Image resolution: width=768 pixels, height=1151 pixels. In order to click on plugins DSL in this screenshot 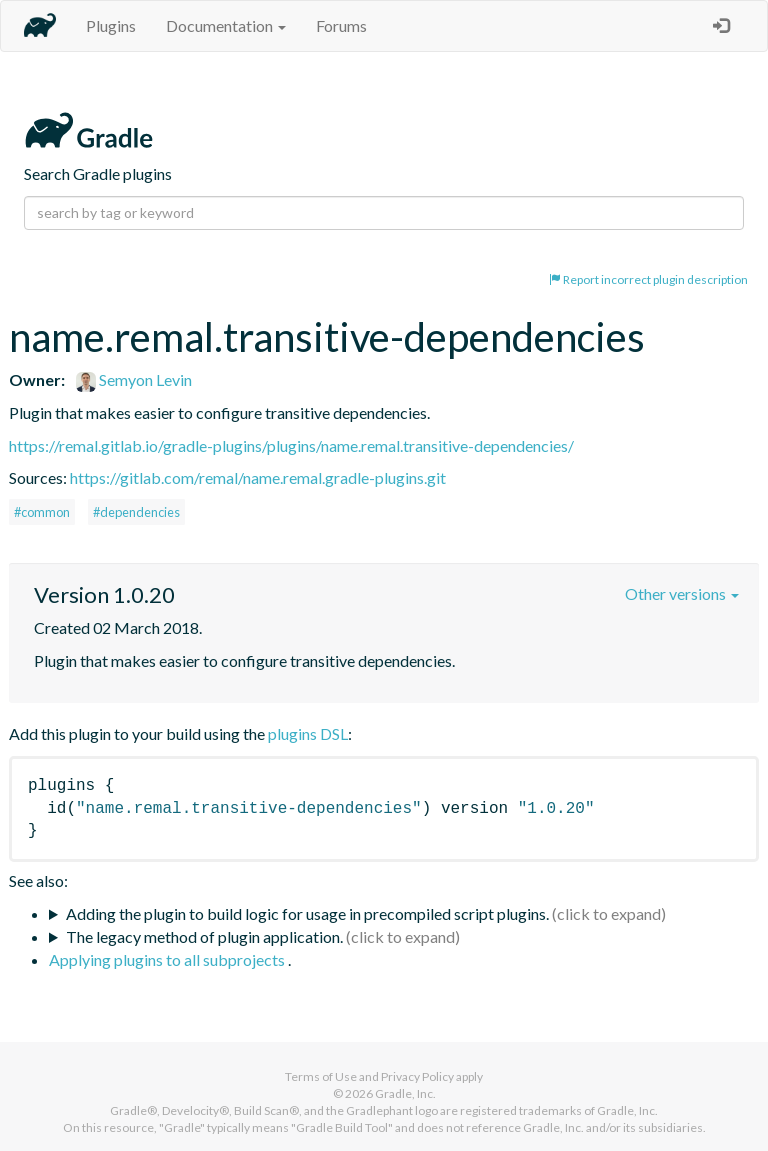, I will do `click(308, 733)`.